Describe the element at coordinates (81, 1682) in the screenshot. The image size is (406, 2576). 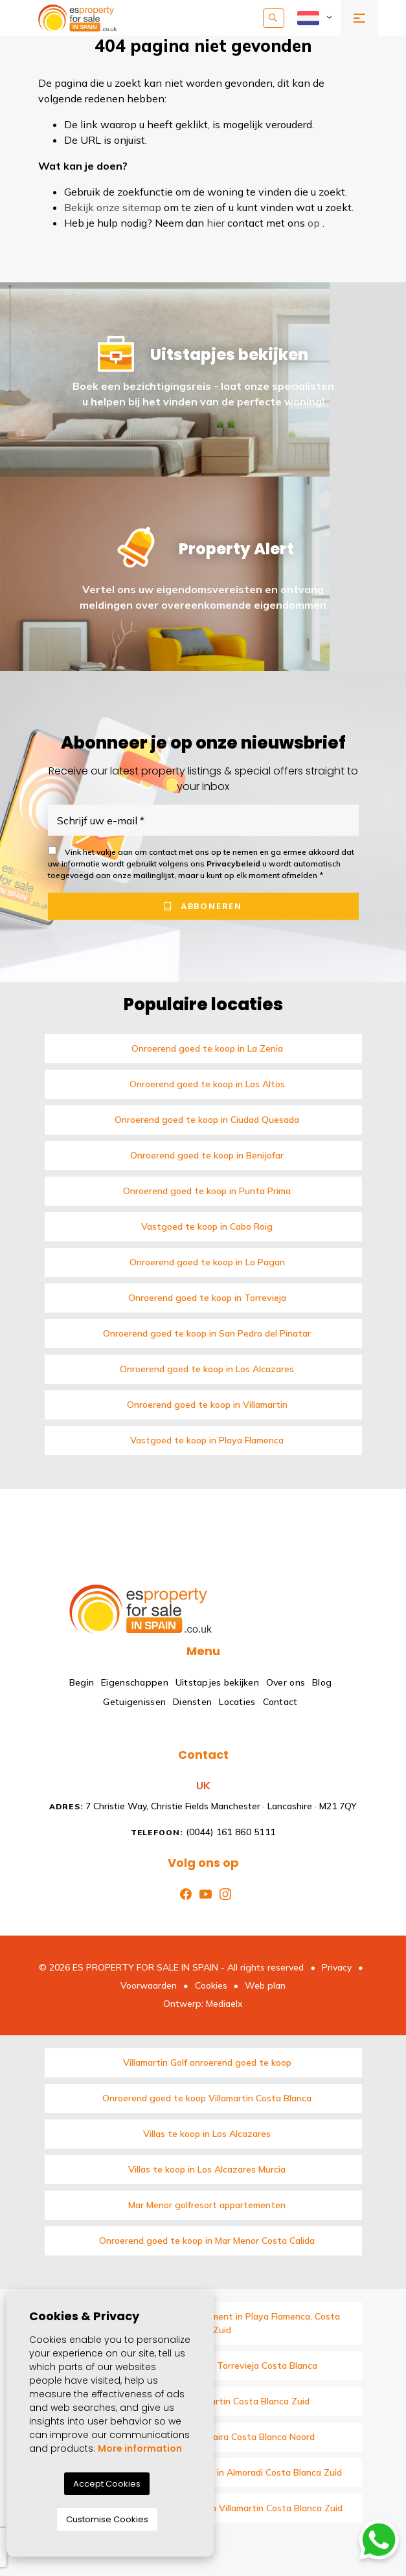
I see `Begin` at that location.